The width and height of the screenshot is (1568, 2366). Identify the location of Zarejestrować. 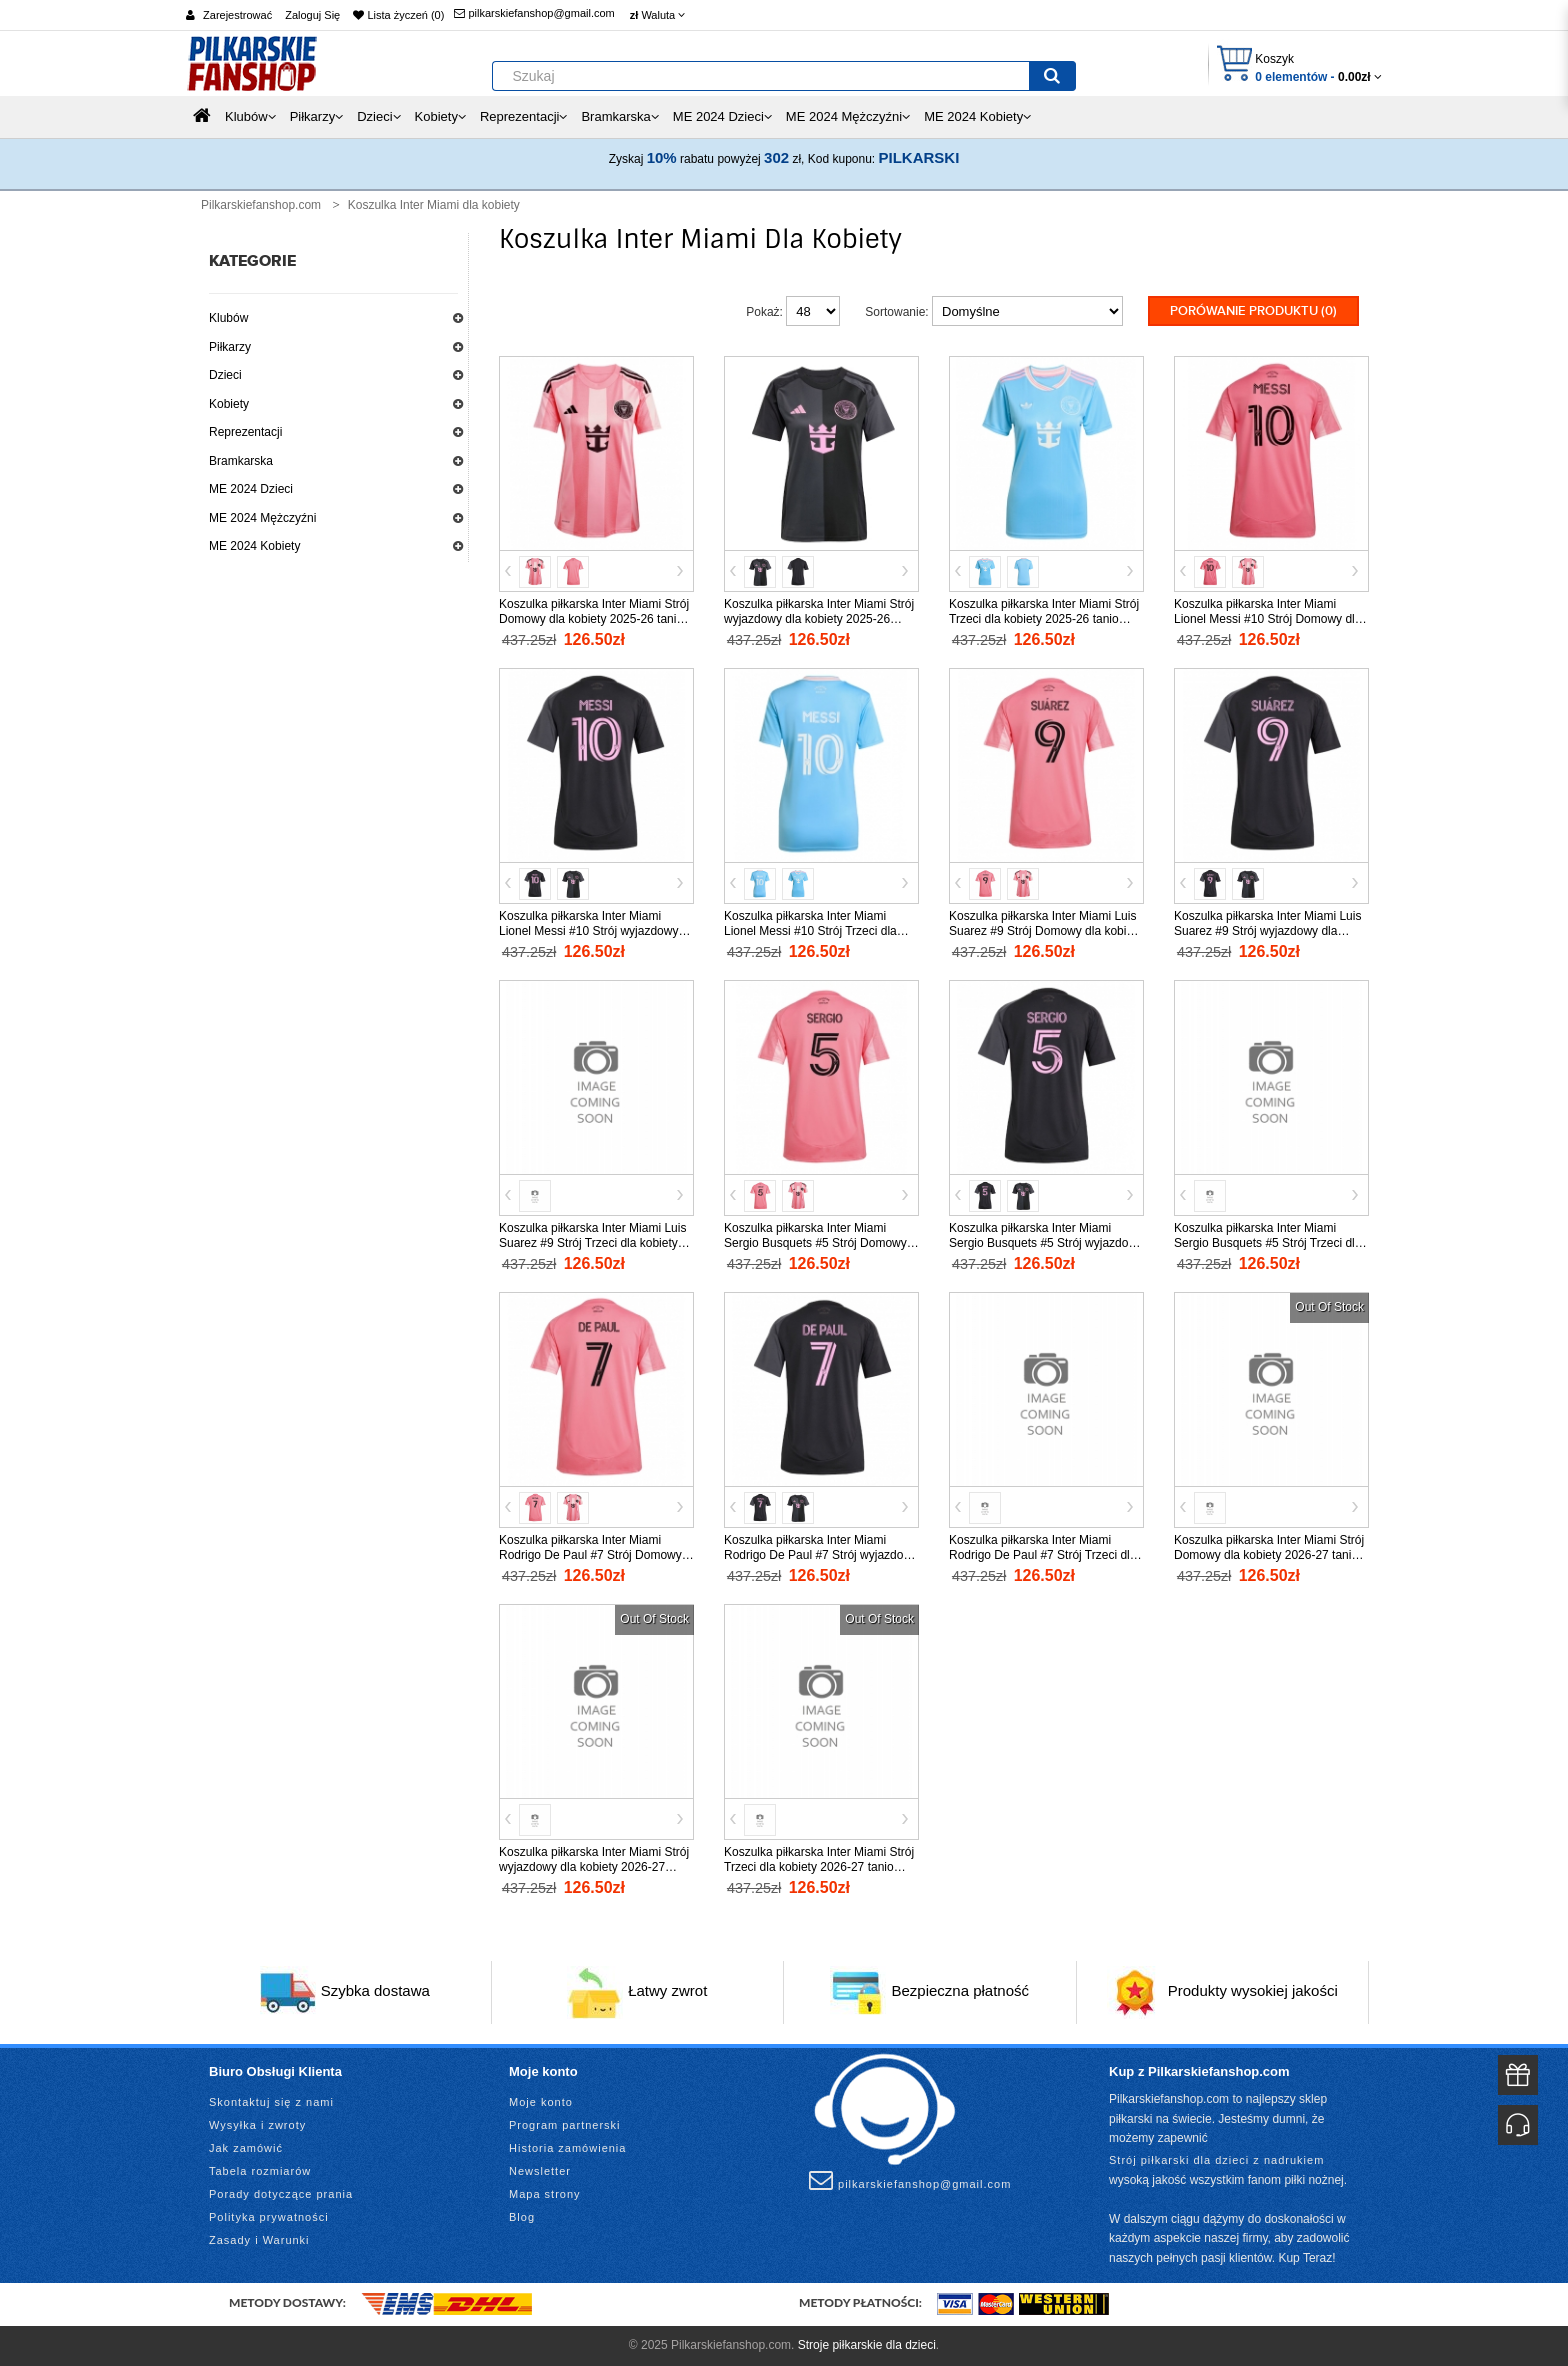
(237, 15).